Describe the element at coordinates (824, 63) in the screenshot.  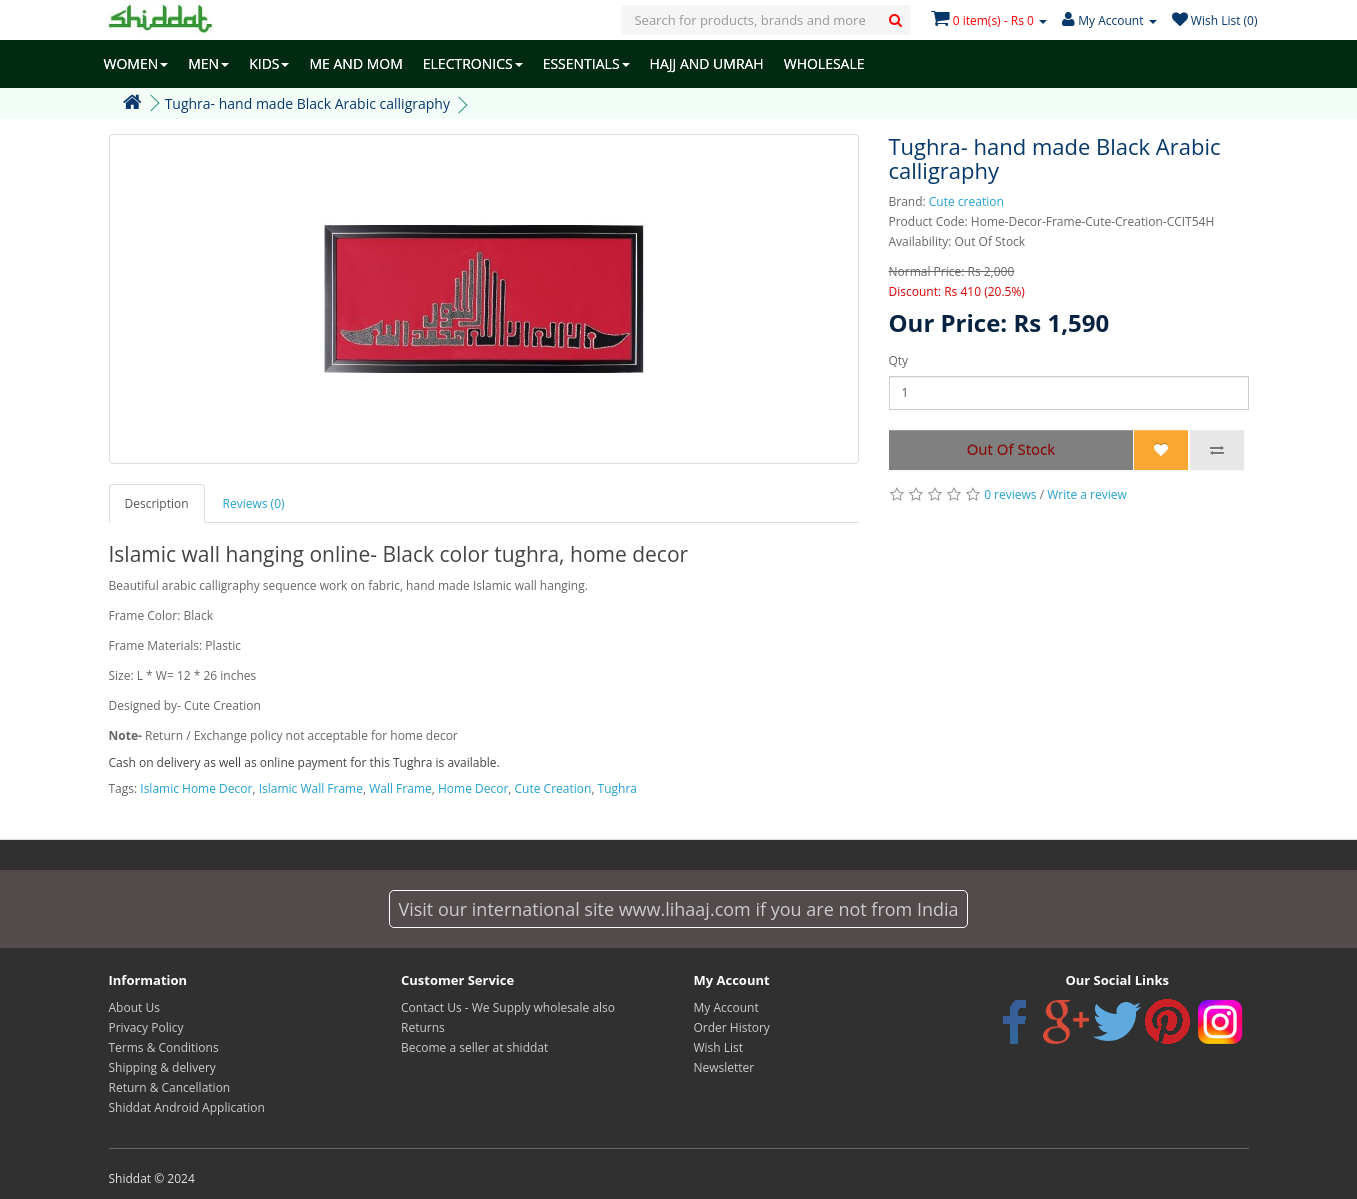
I see `WHOLESALE` at that location.